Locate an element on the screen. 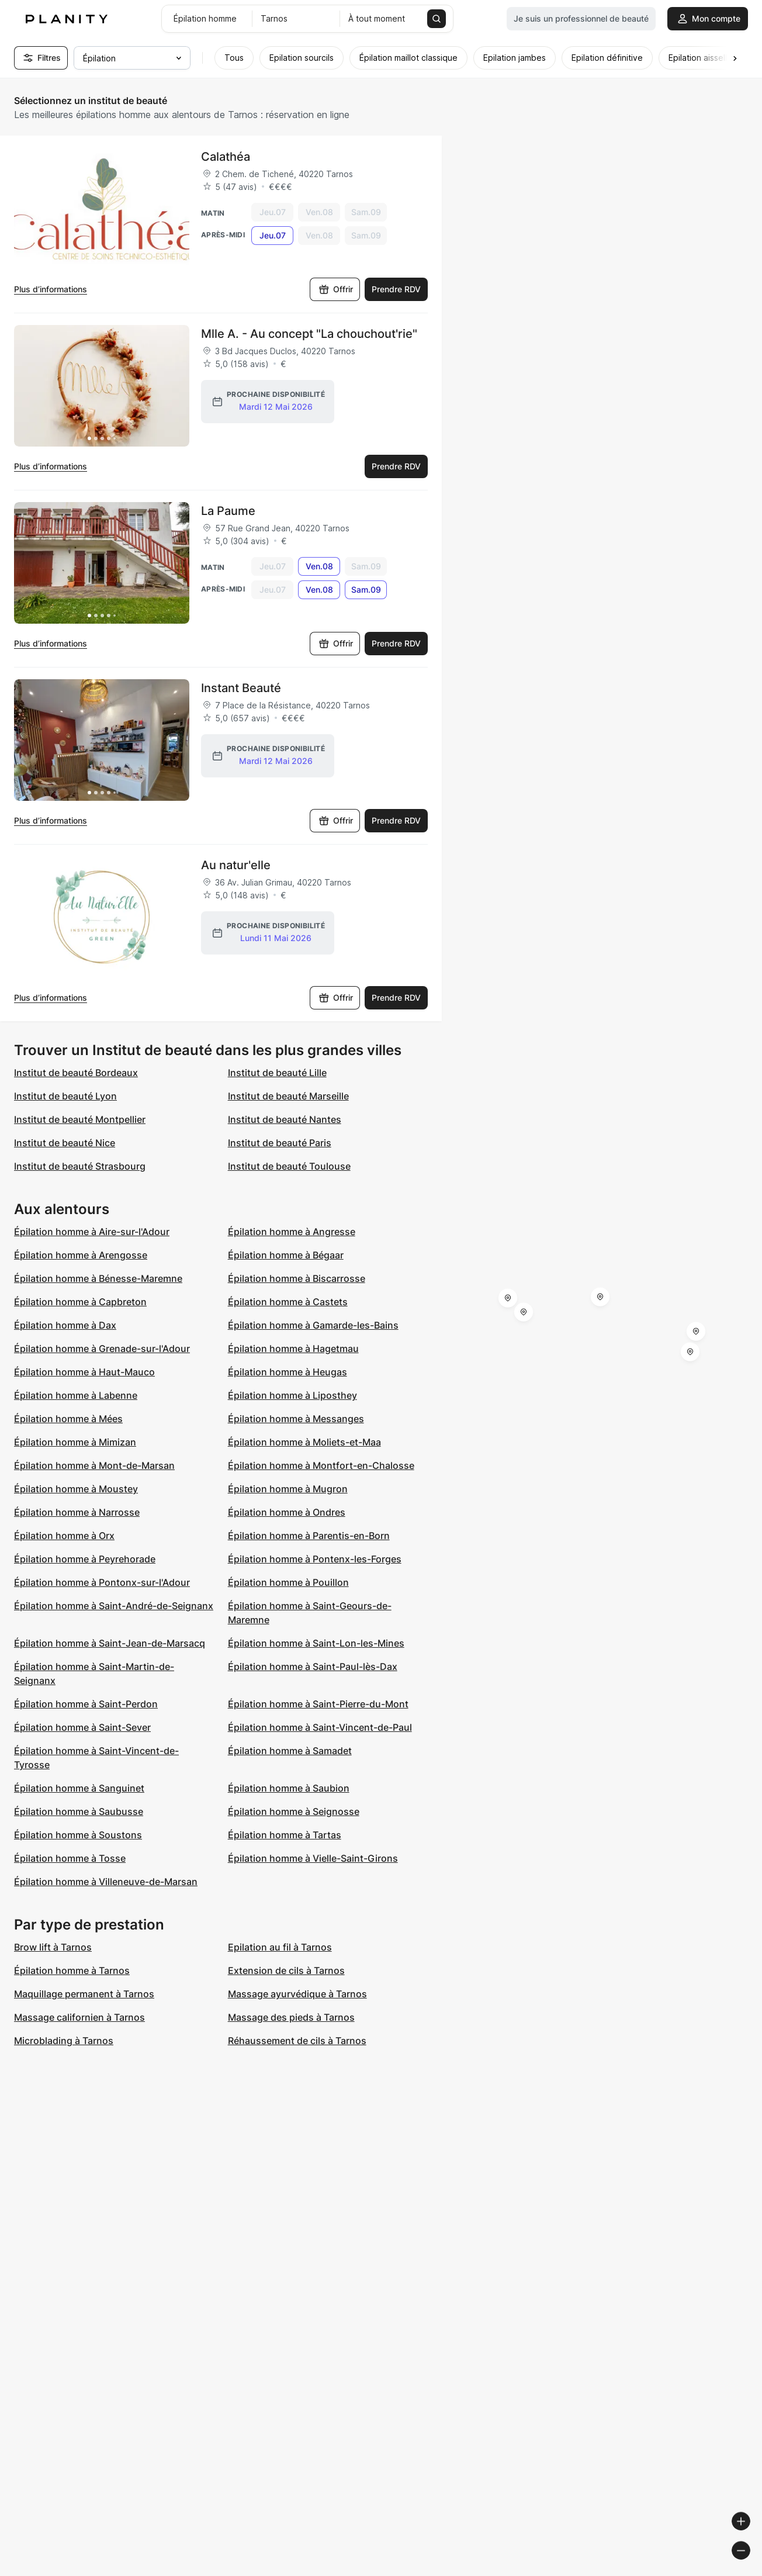 Image resolution: width=762 pixels, height=2576 pixels. Microblading à Tarnos is located at coordinates (63, 2040).